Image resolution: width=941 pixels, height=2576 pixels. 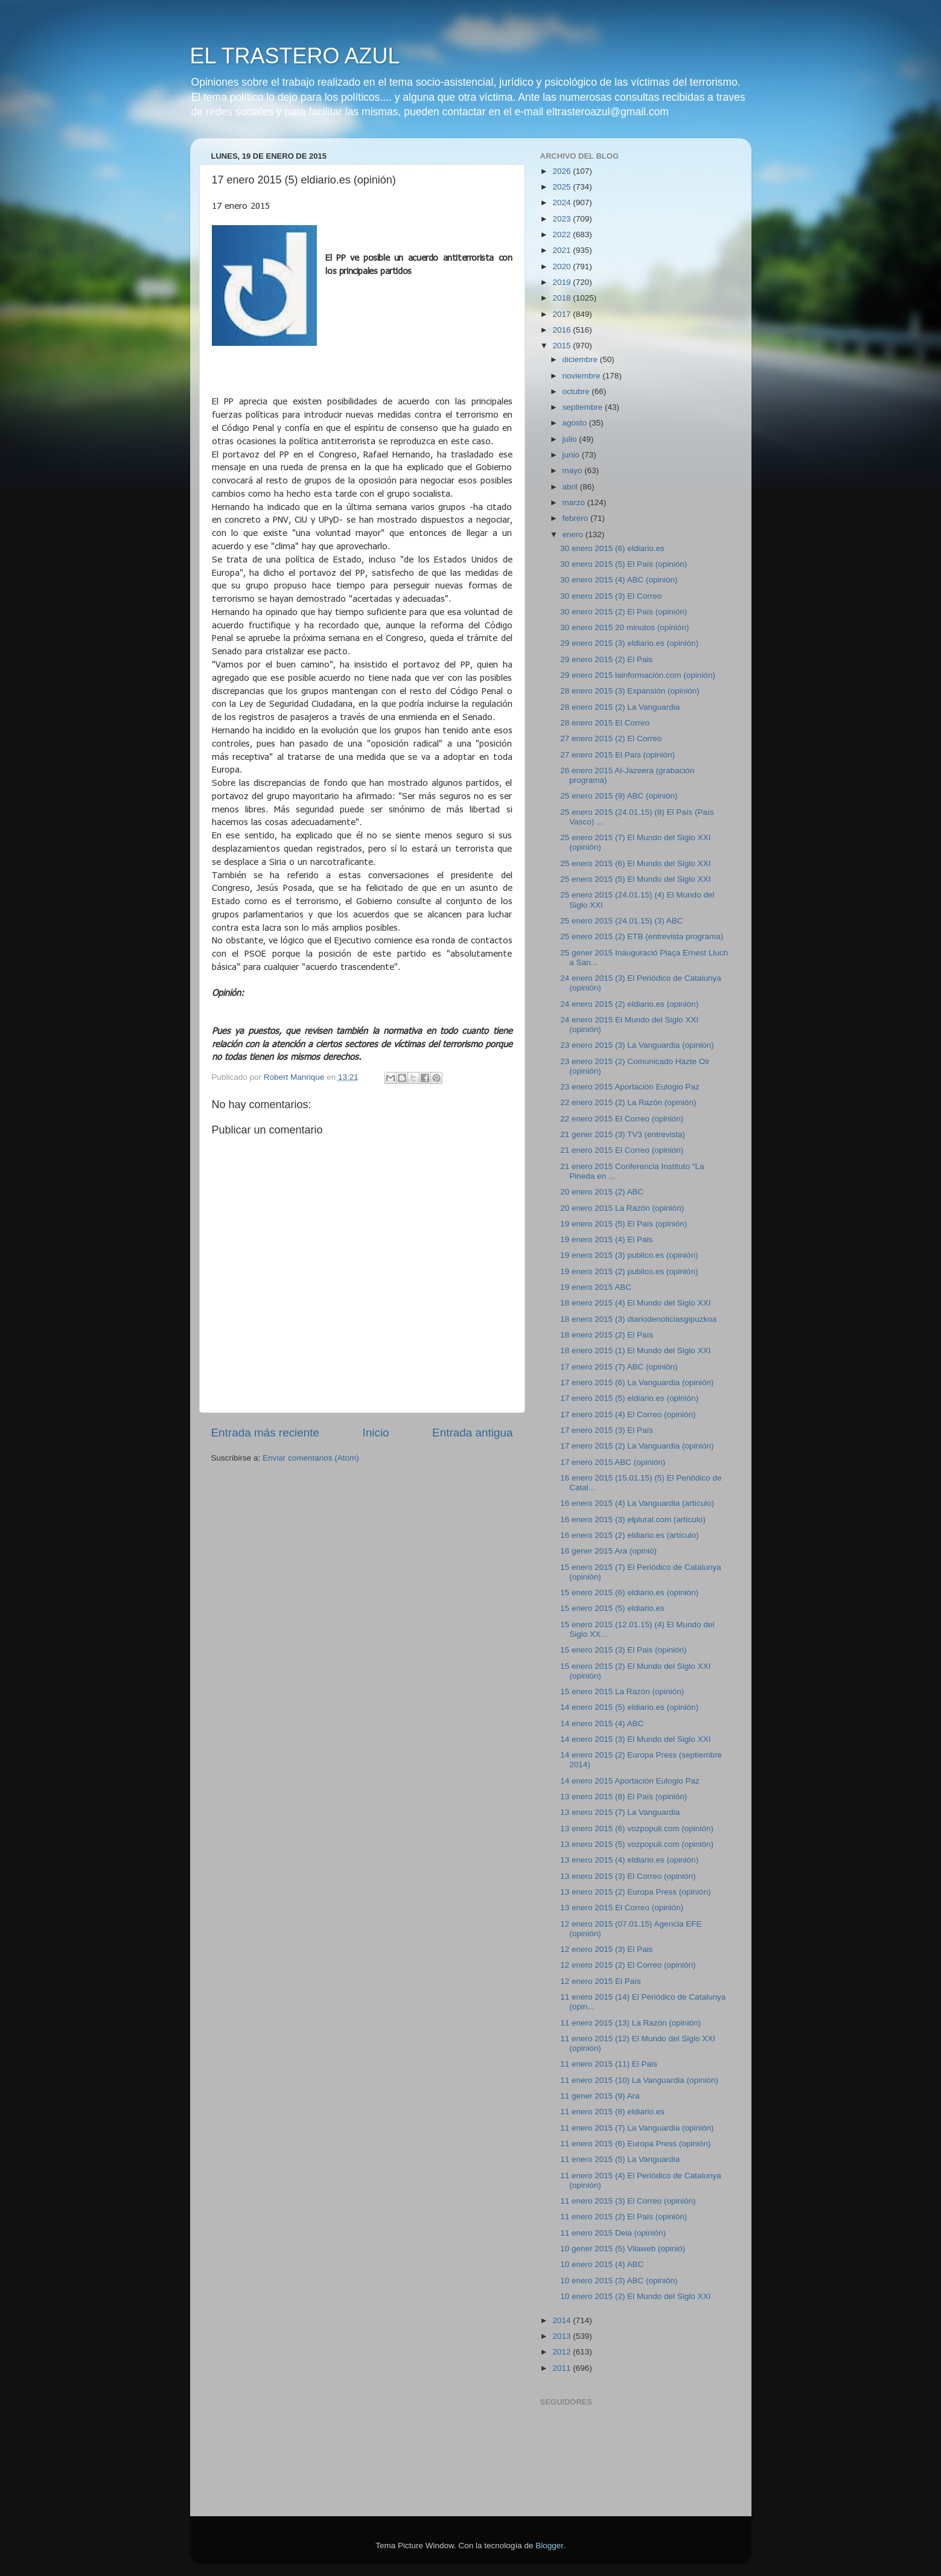 I want to click on 30 enero 2015 (2) El País (opinión), so click(x=623, y=611).